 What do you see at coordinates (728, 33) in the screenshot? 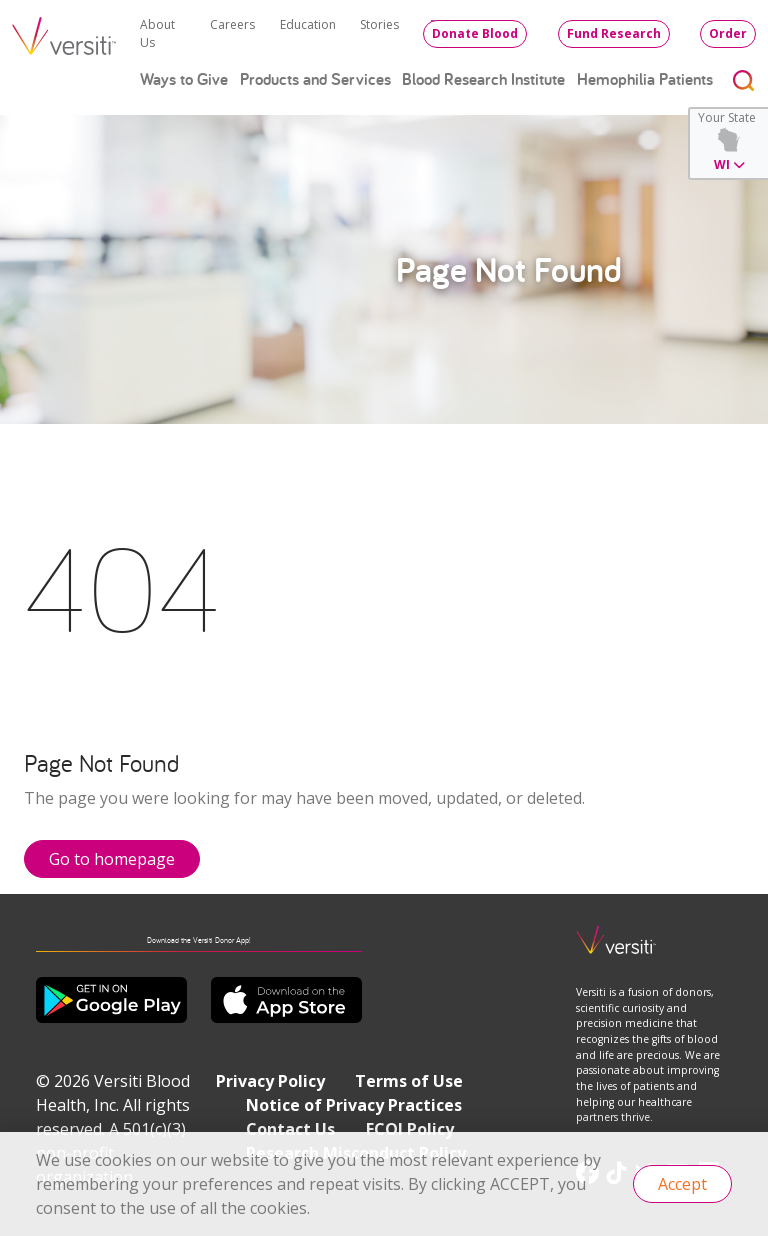
I see `Order` at bounding box center [728, 33].